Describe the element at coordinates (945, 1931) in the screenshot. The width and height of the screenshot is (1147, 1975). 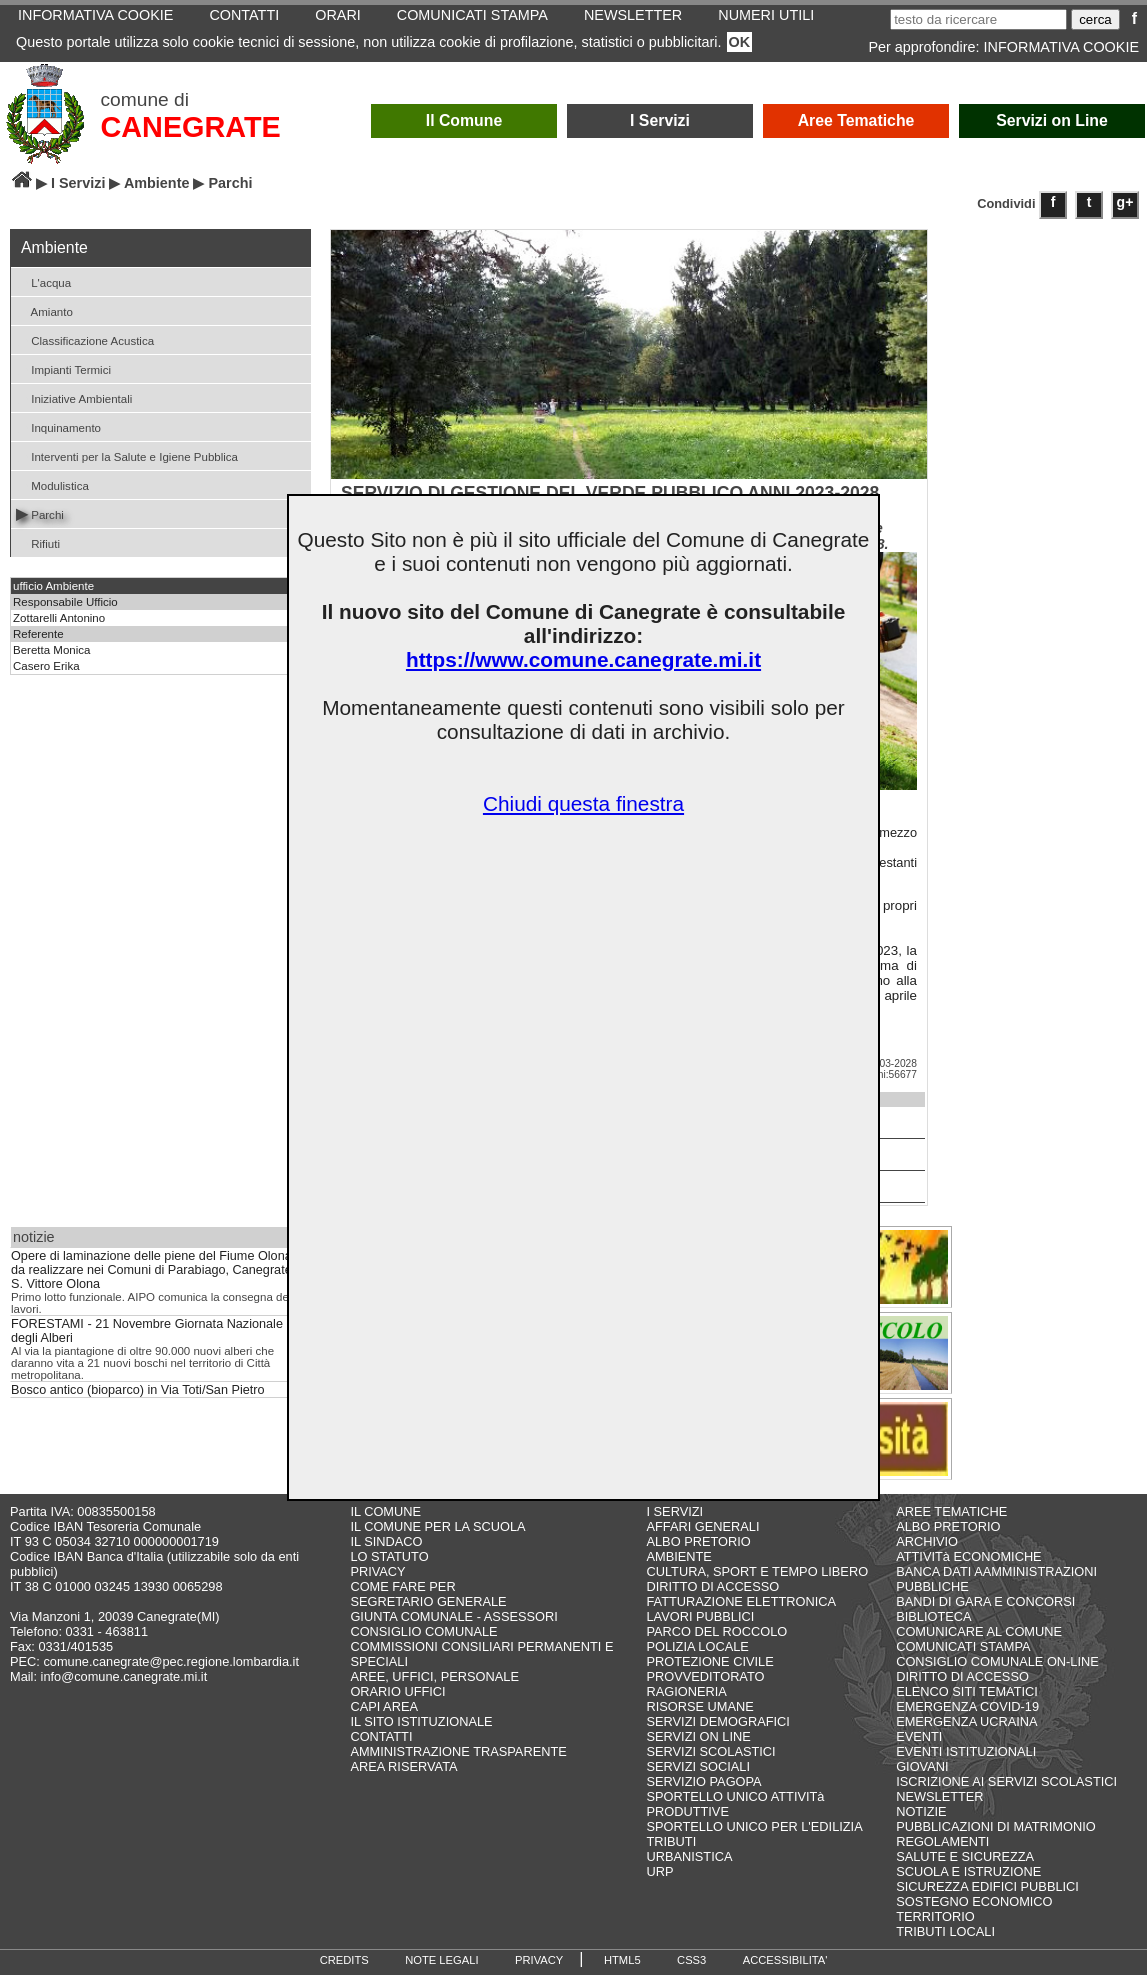
I see `TRIBUTI LOCALI` at that location.